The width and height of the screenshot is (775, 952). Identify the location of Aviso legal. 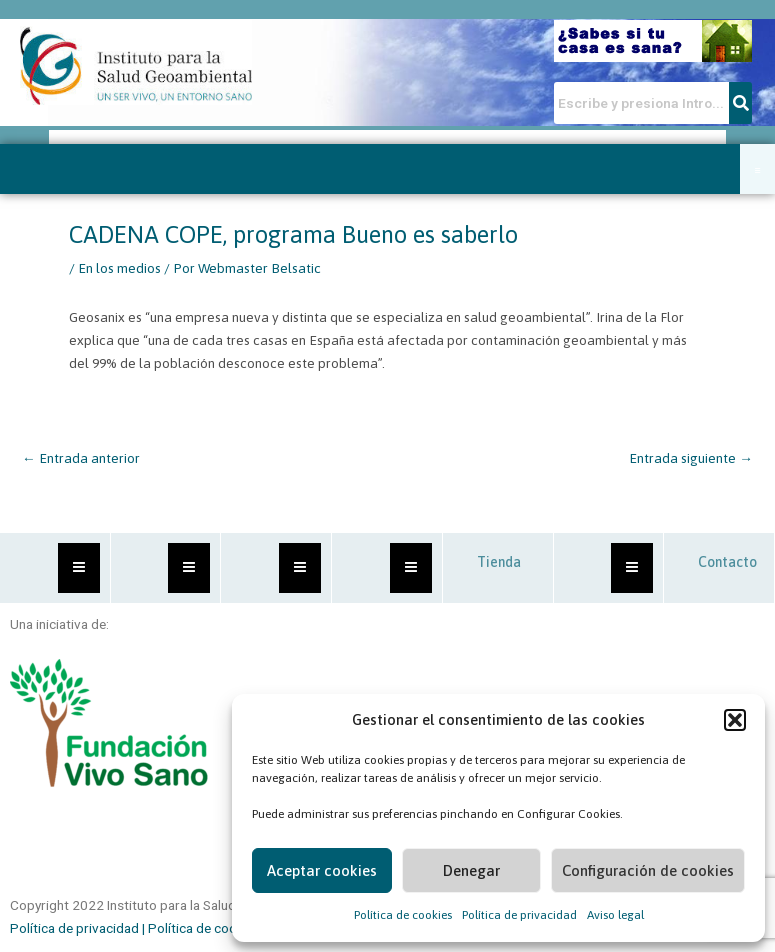
(615, 915).